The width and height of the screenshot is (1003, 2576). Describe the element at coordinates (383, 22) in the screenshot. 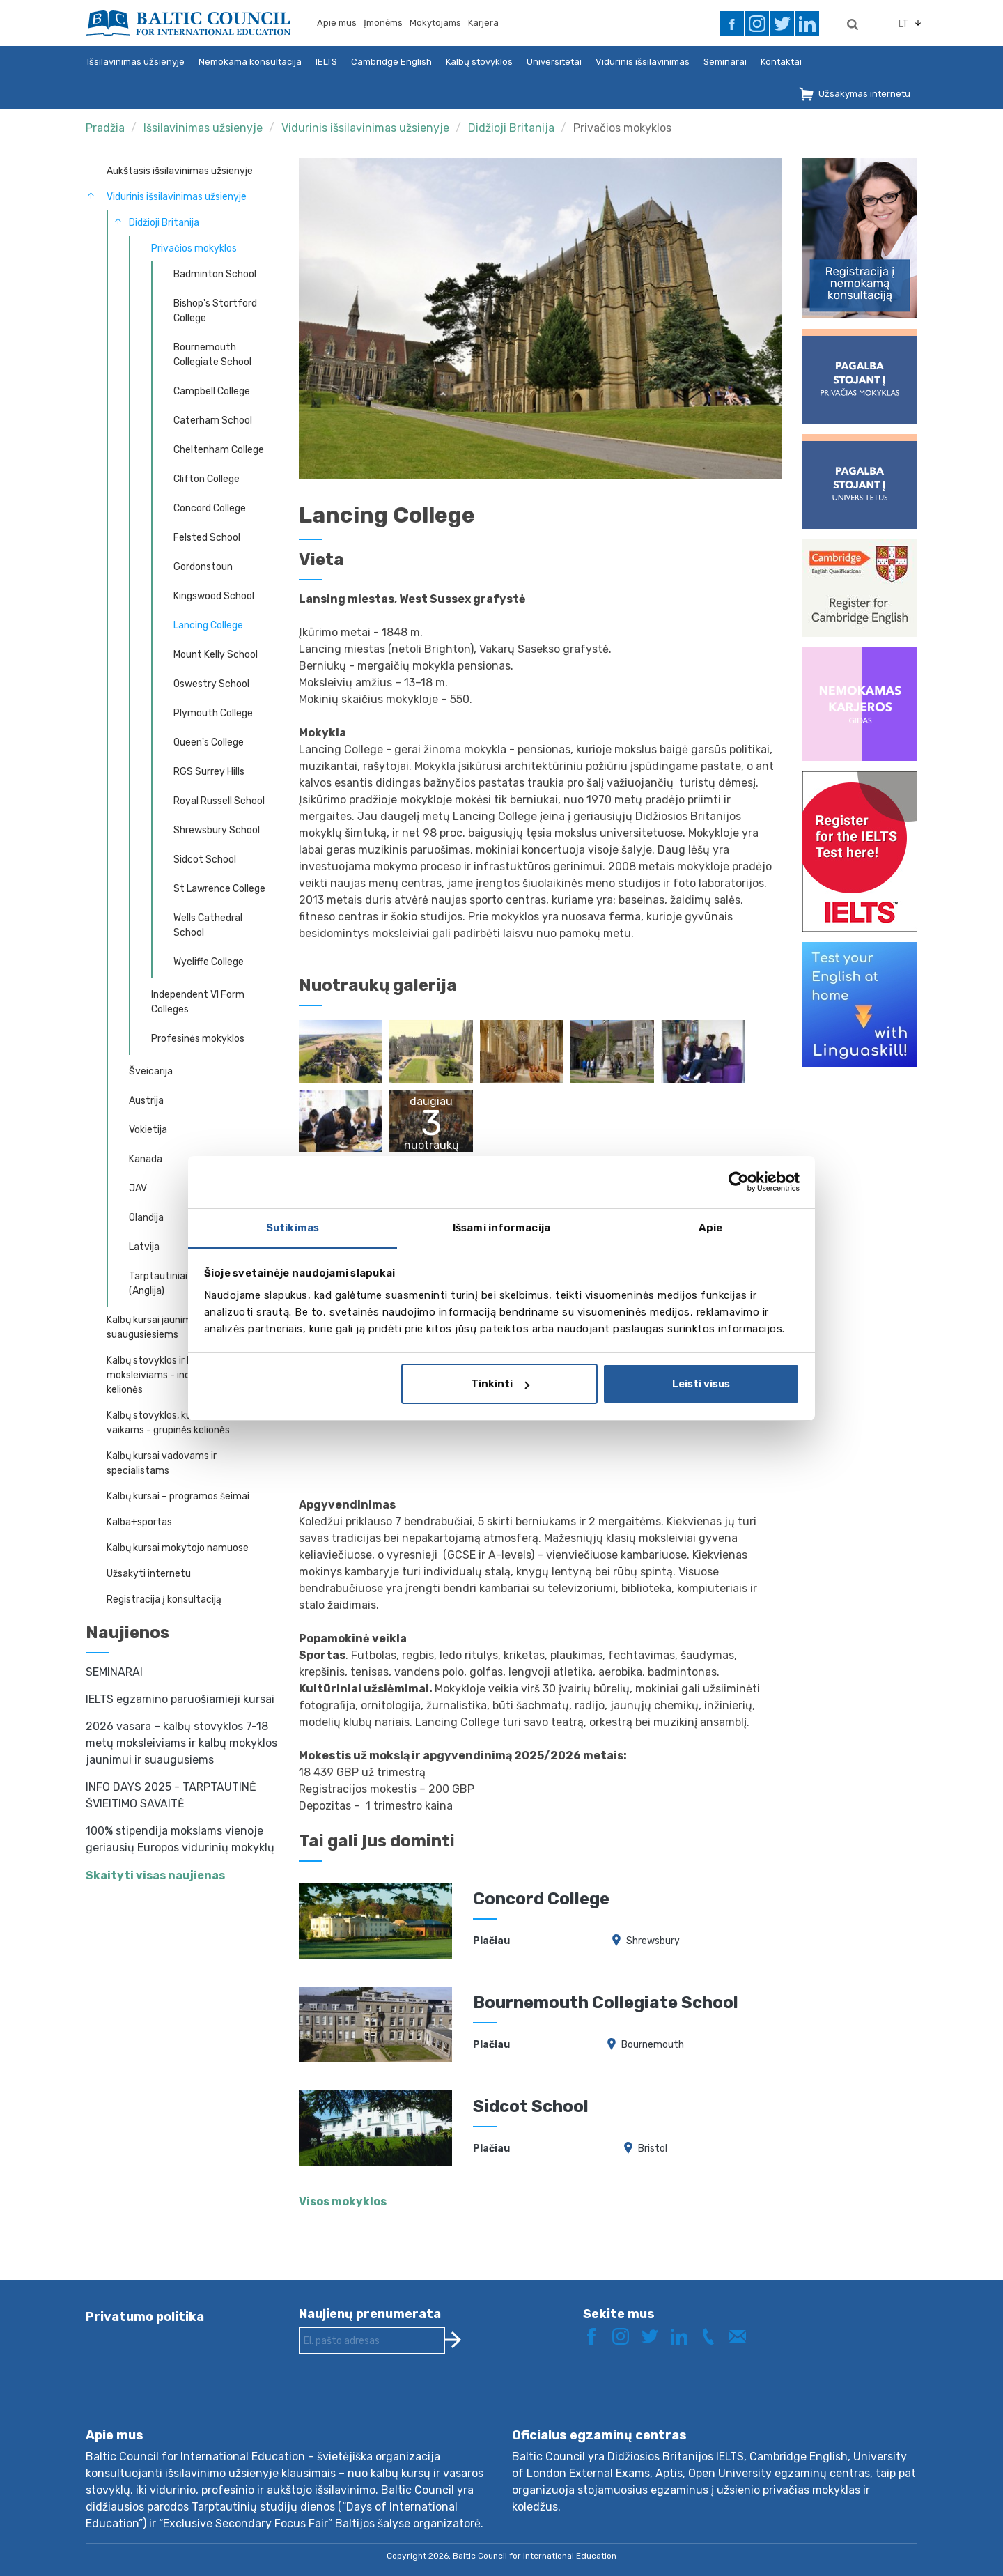

I see `Įmonėms` at that location.